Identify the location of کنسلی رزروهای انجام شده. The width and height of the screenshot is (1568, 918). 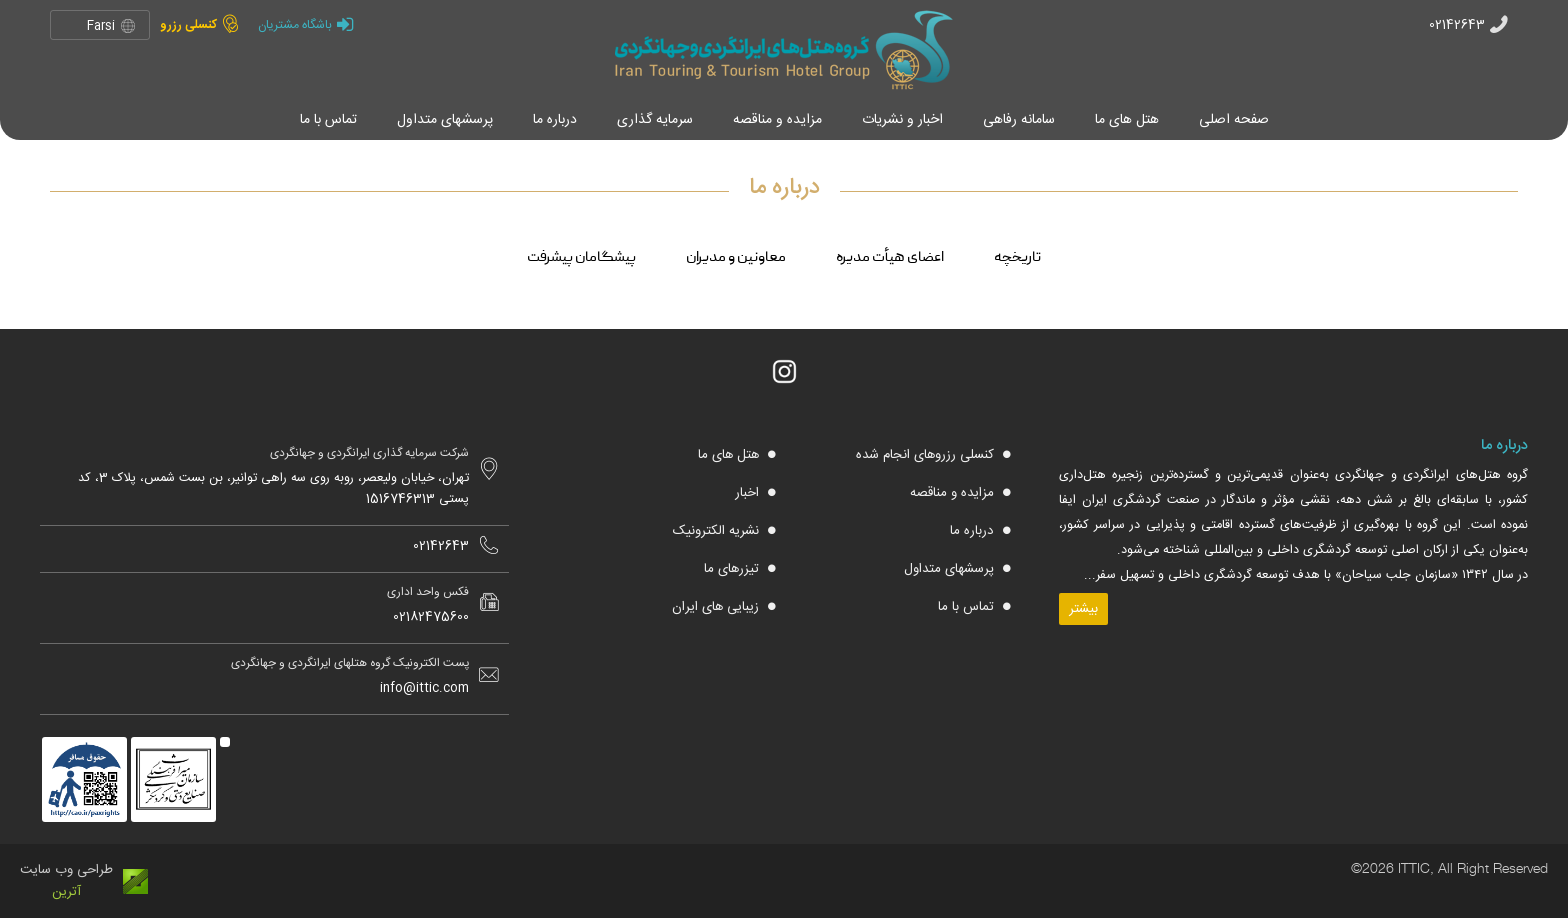
(927, 455).